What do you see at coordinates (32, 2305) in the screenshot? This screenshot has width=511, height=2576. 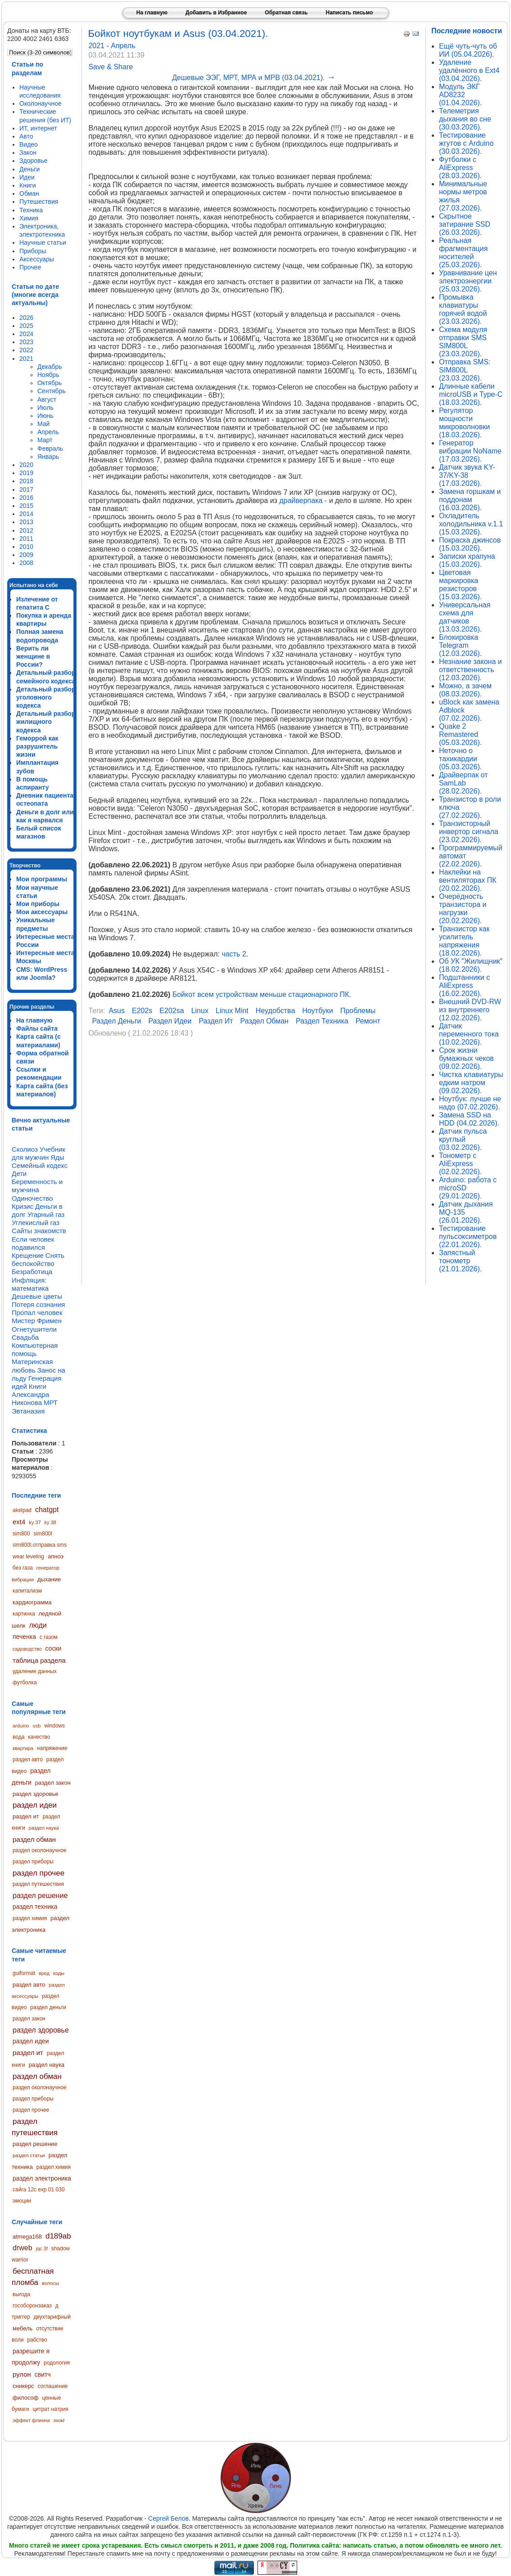 I see `гособоронзаказ` at bounding box center [32, 2305].